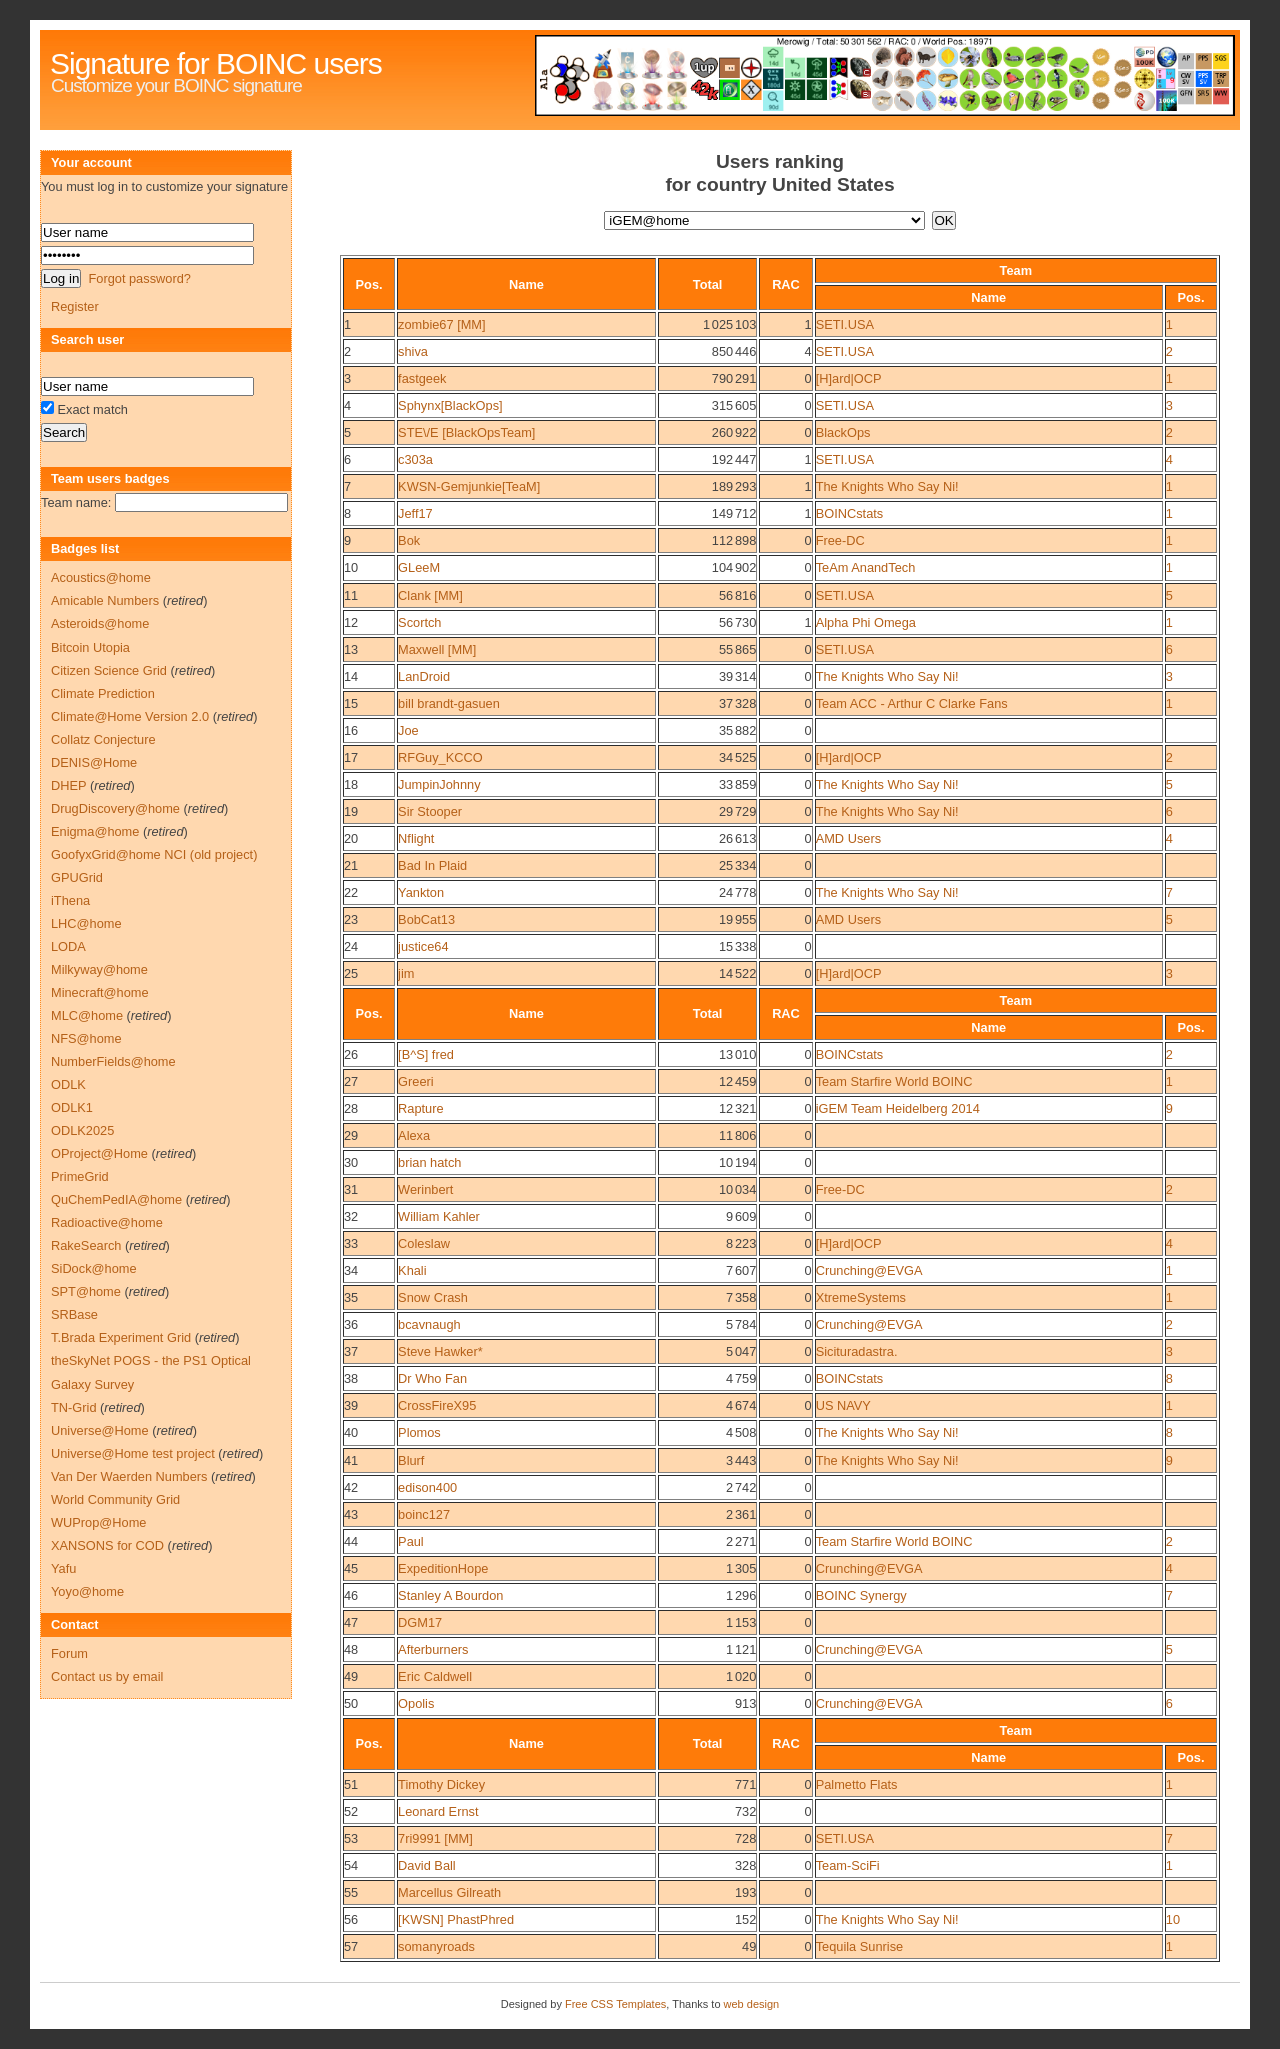  I want to click on Stanley A Bourdon, so click(450, 1595).